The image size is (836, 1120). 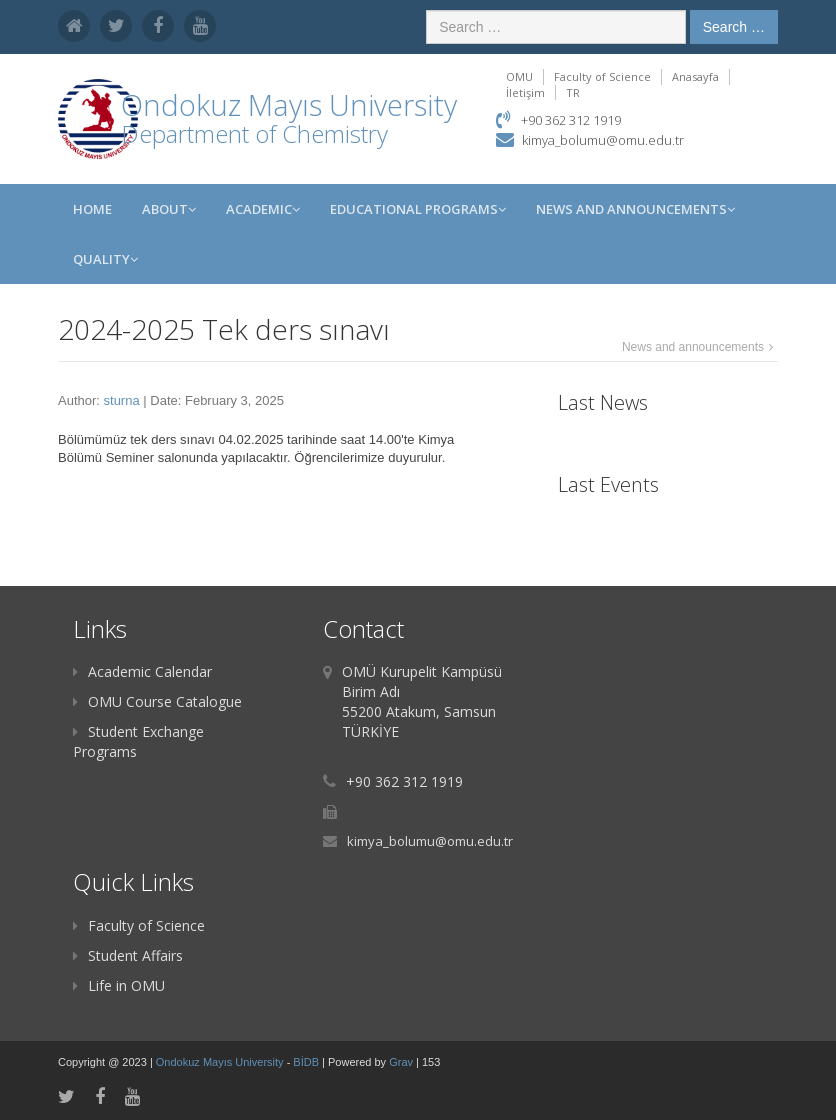 I want to click on Quality, so click(x=105, y=259).